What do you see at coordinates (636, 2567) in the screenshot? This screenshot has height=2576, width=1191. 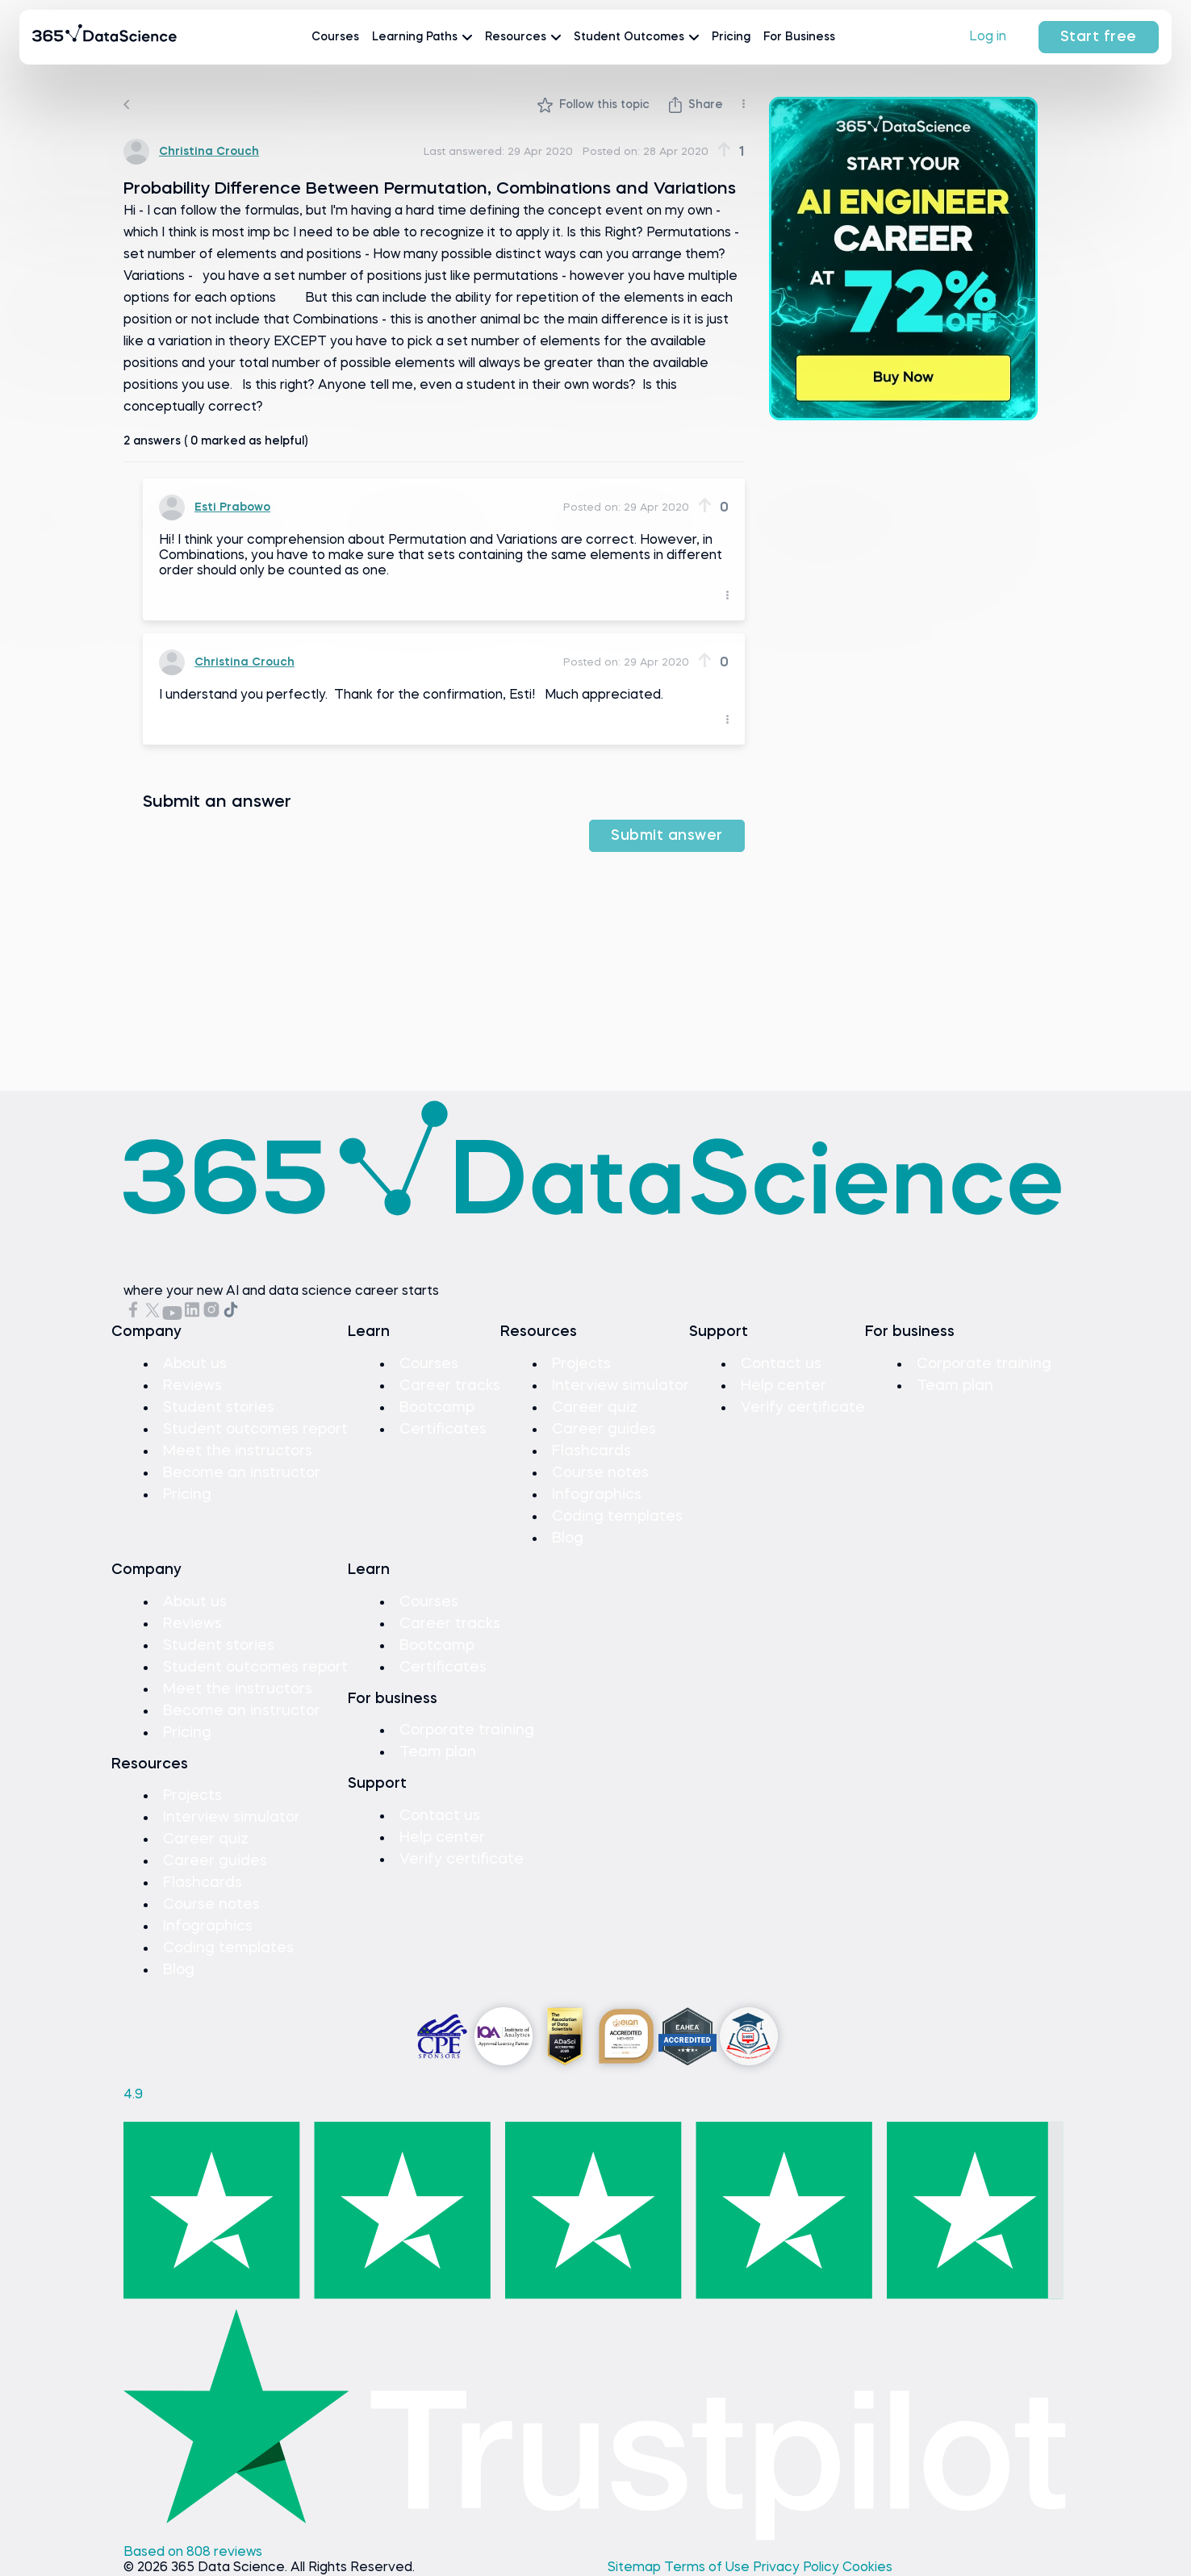 I see `Sitemap` at bounding box center [636, 2567].